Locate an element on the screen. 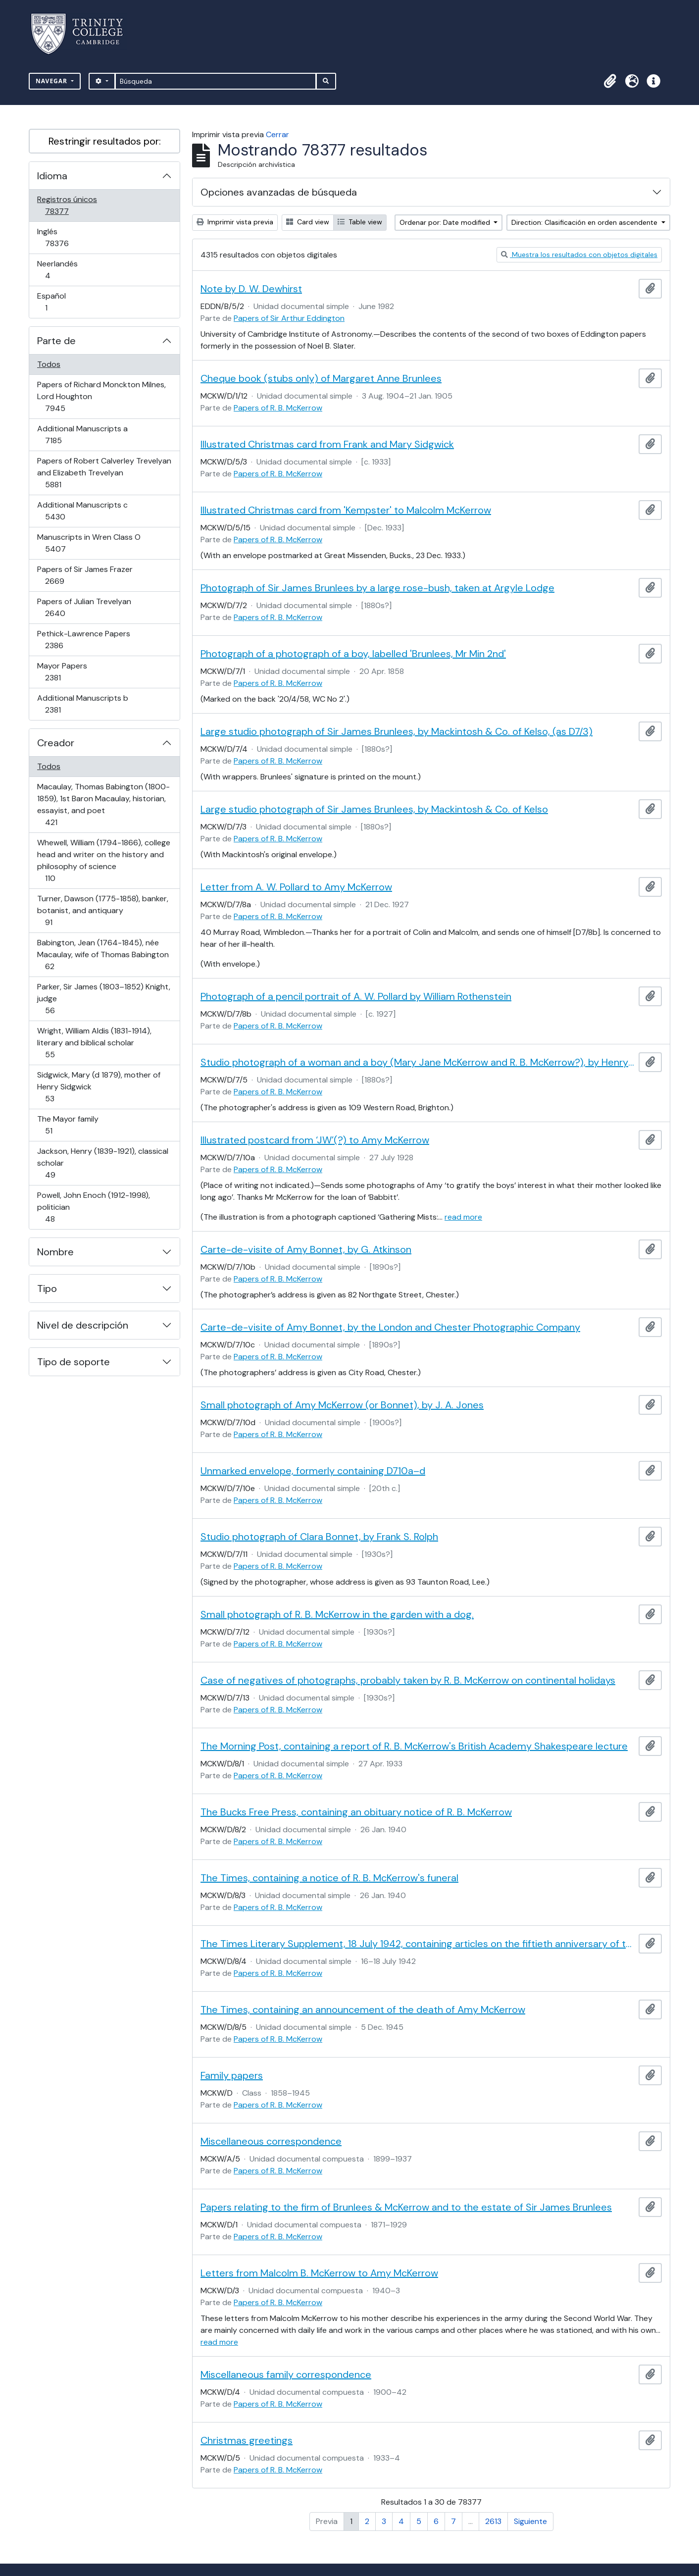 The width and height of the screenshot is (699, 2576). Miscellaneous correspondence is located at coordinates (271, 2141).